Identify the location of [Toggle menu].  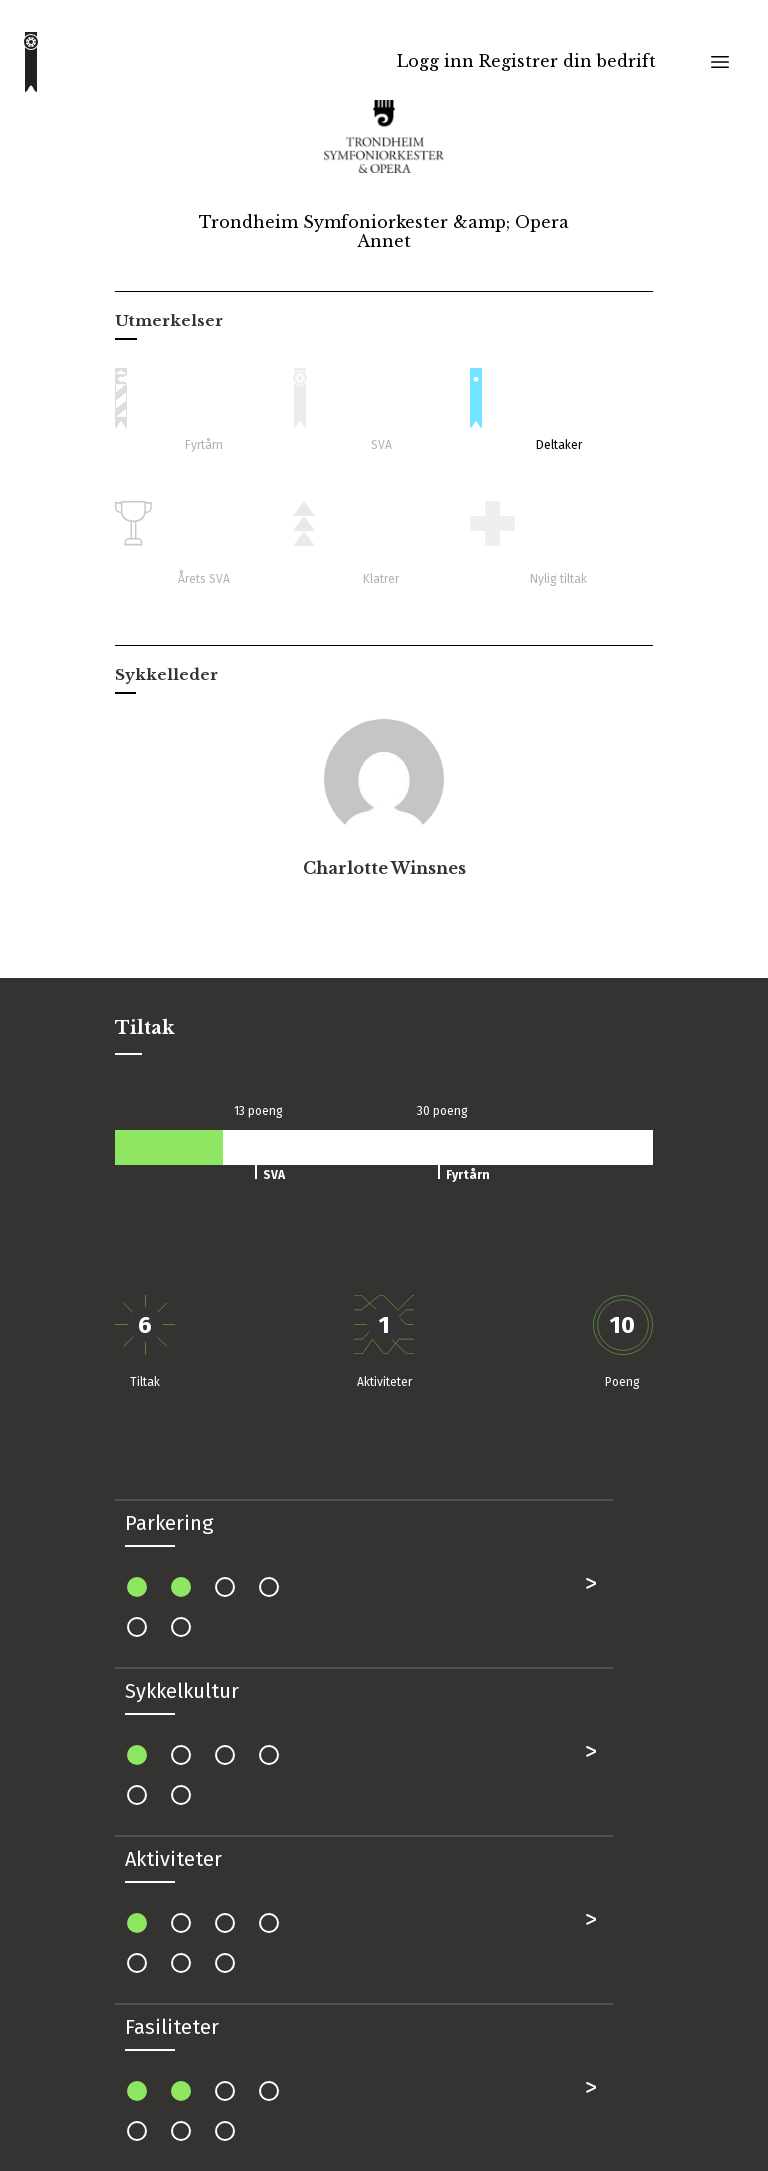
(720, 62).